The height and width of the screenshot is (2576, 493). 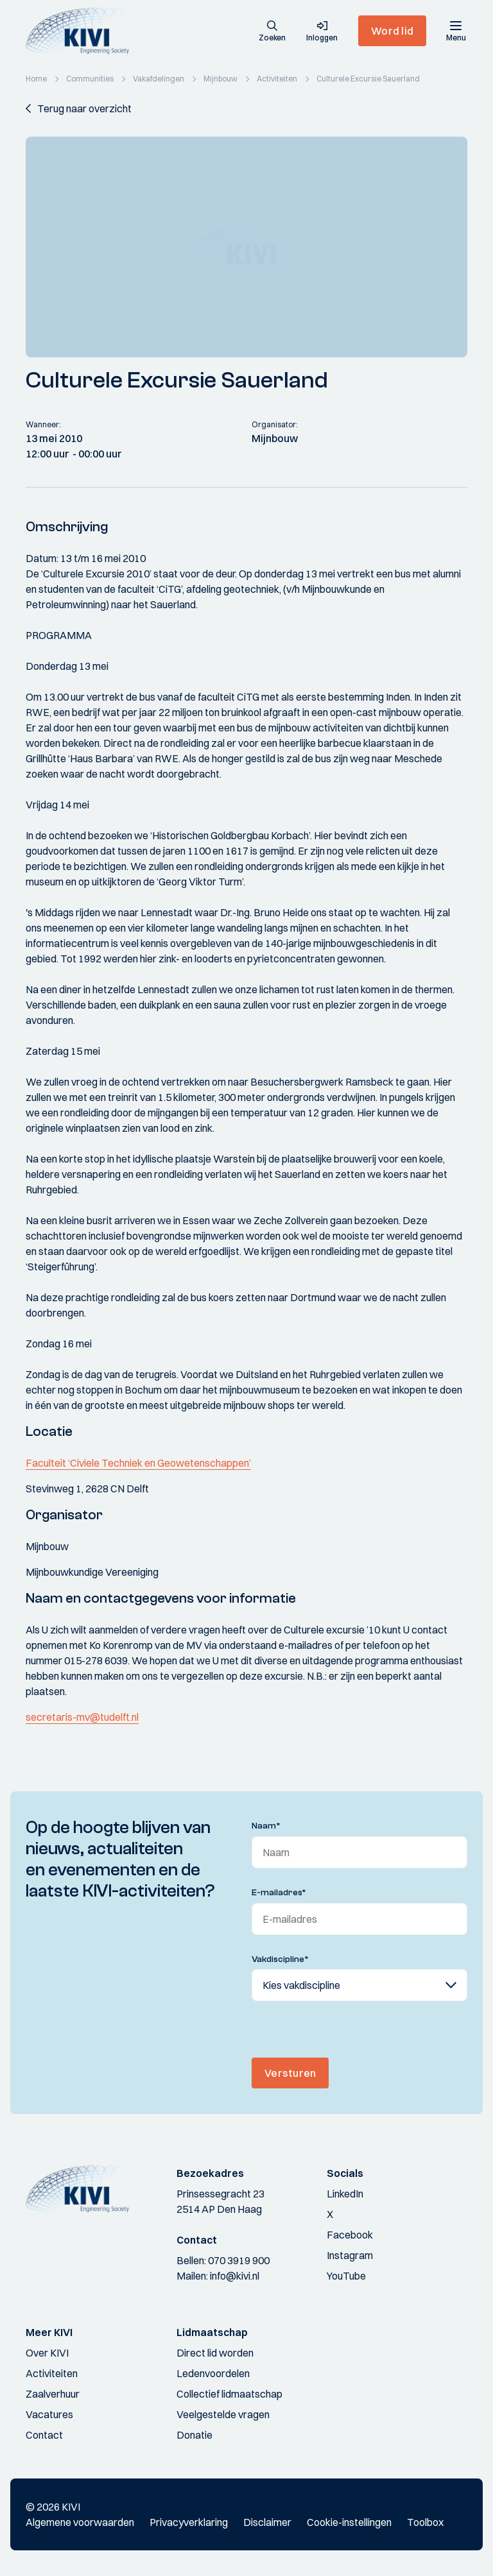 I want to click on Cookie-instellingen, so click(x=349, y=2522).